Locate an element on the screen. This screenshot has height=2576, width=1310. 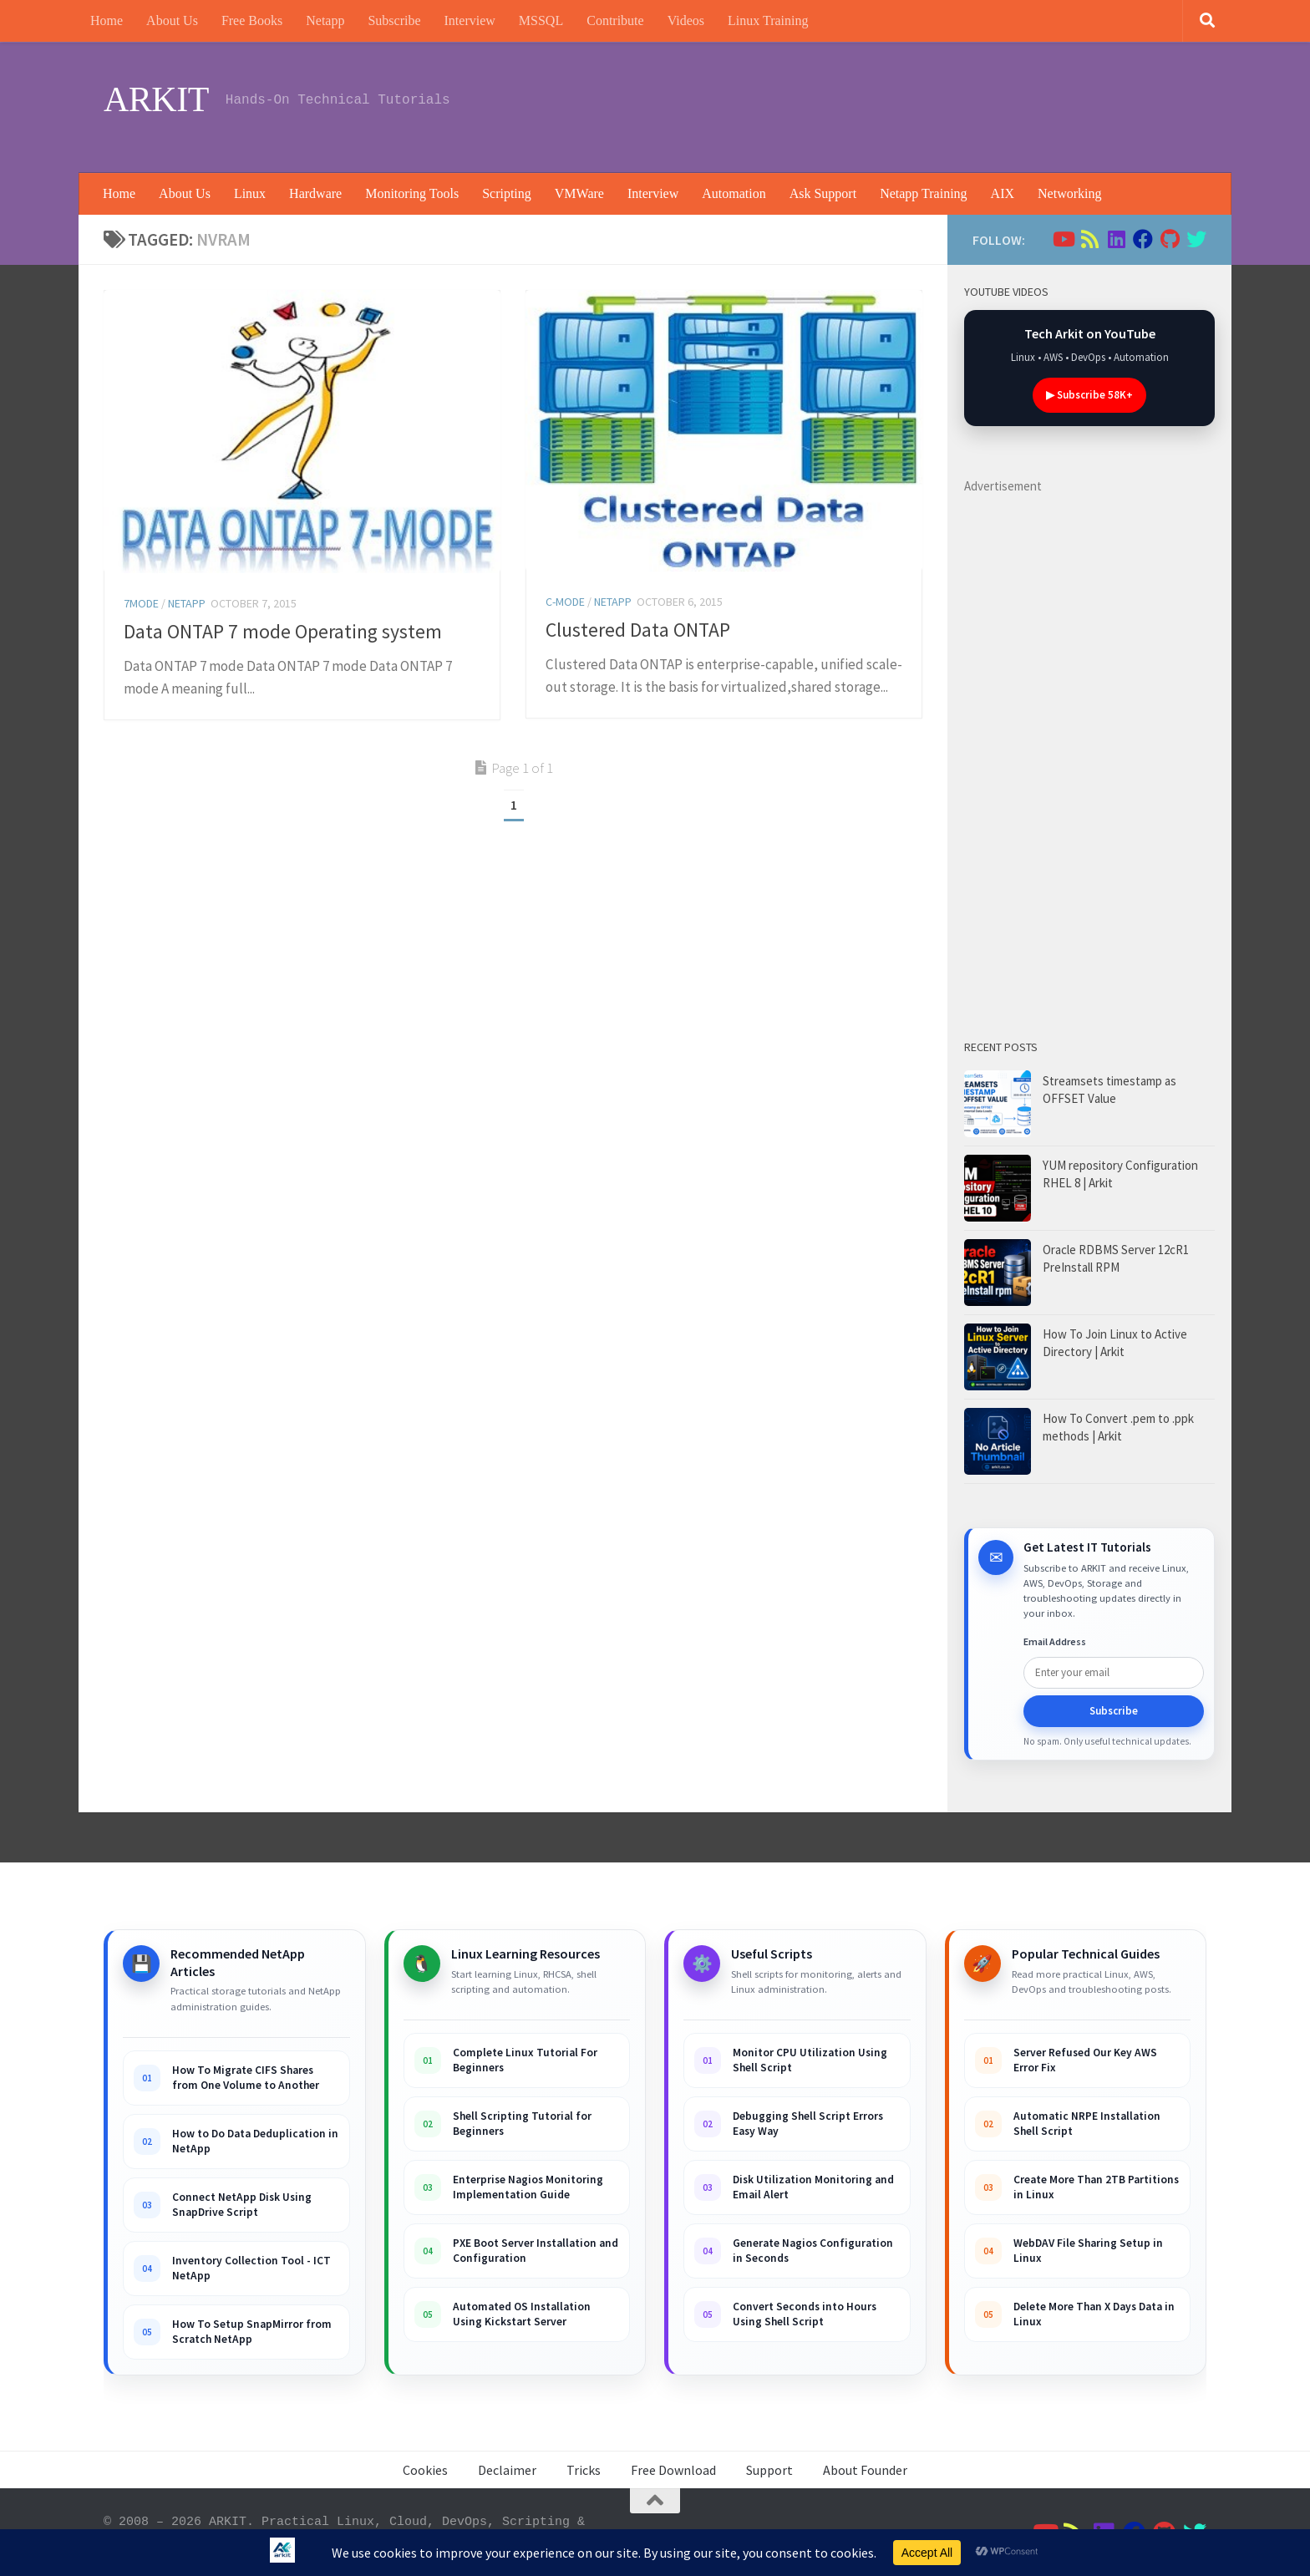
Interview is located at coordinates (469, 20).